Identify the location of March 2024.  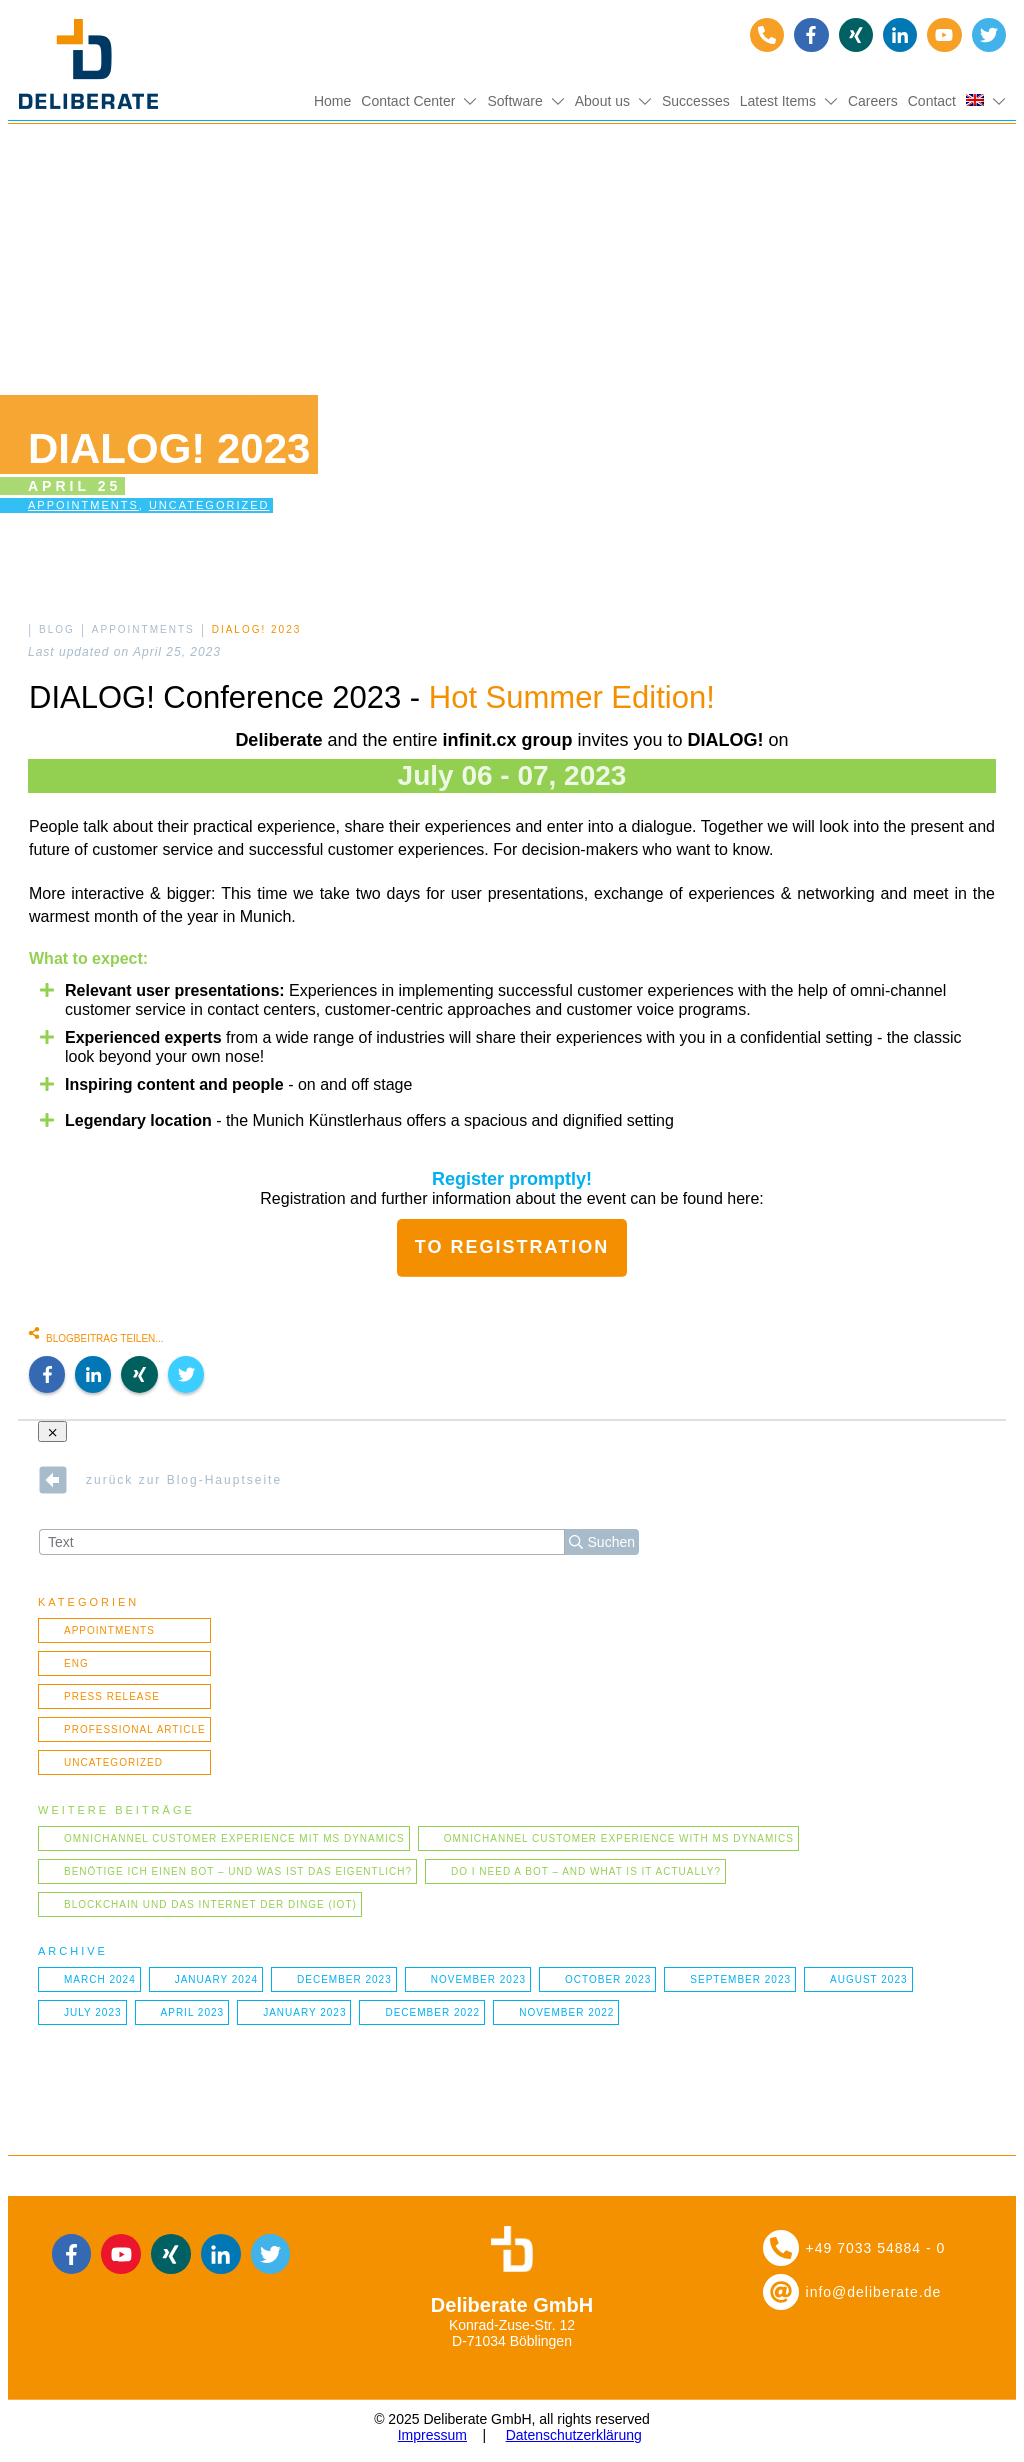
(100, 1979).